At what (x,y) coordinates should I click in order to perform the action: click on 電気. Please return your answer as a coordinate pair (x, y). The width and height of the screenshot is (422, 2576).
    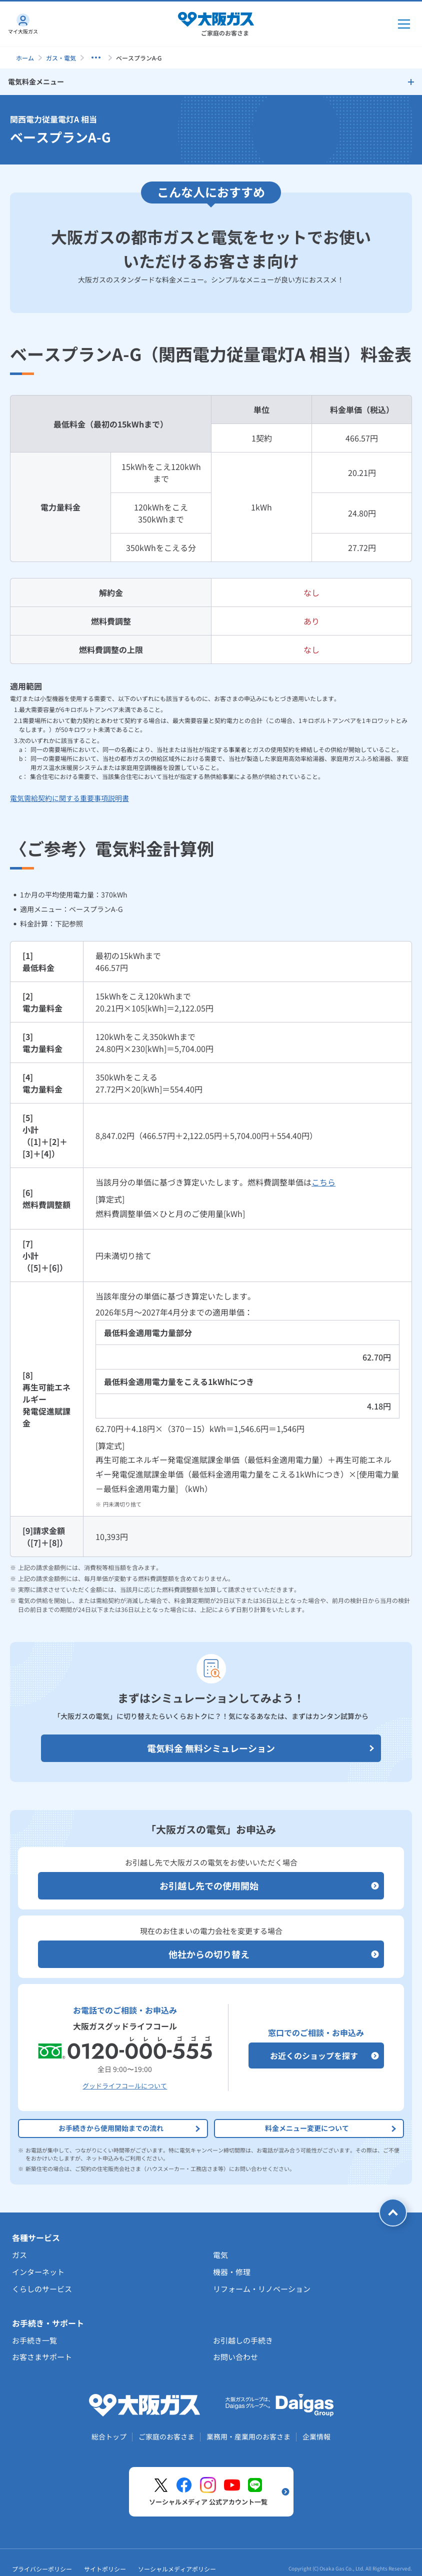
    Looking at the image, I should click on (220, 2255).